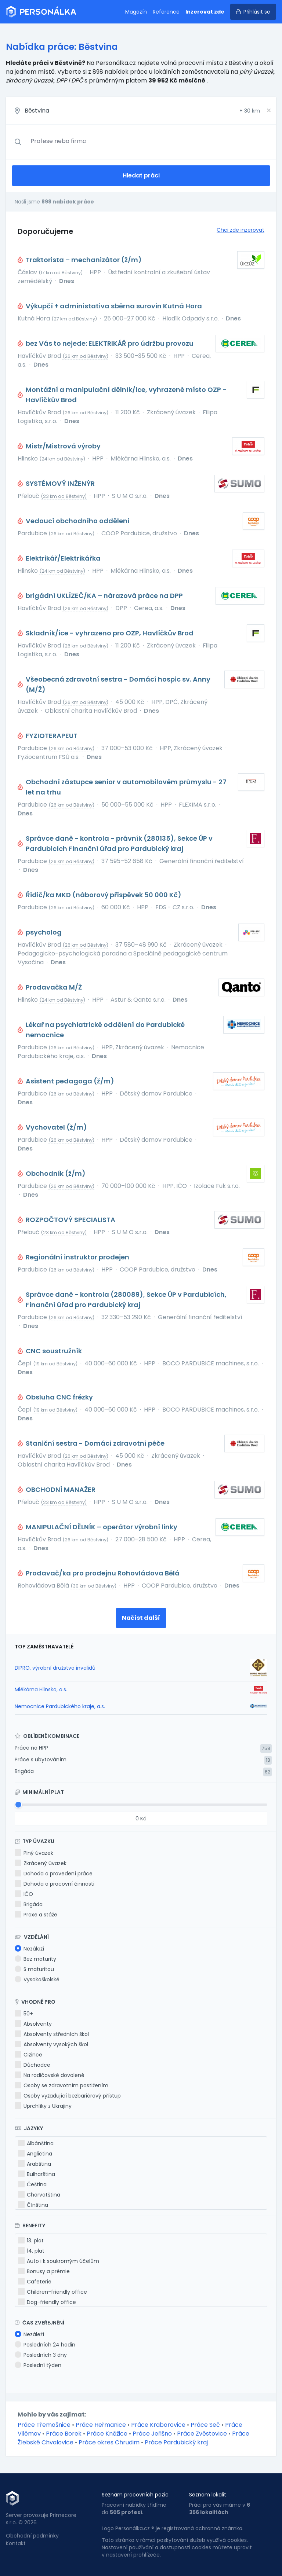 Image resolution: width=282 pixels, height=2576 pixels. What do you see at coordinates (31, 2250) in the screenshot?
I see `14. plat` at bounding box center [31, 2250].